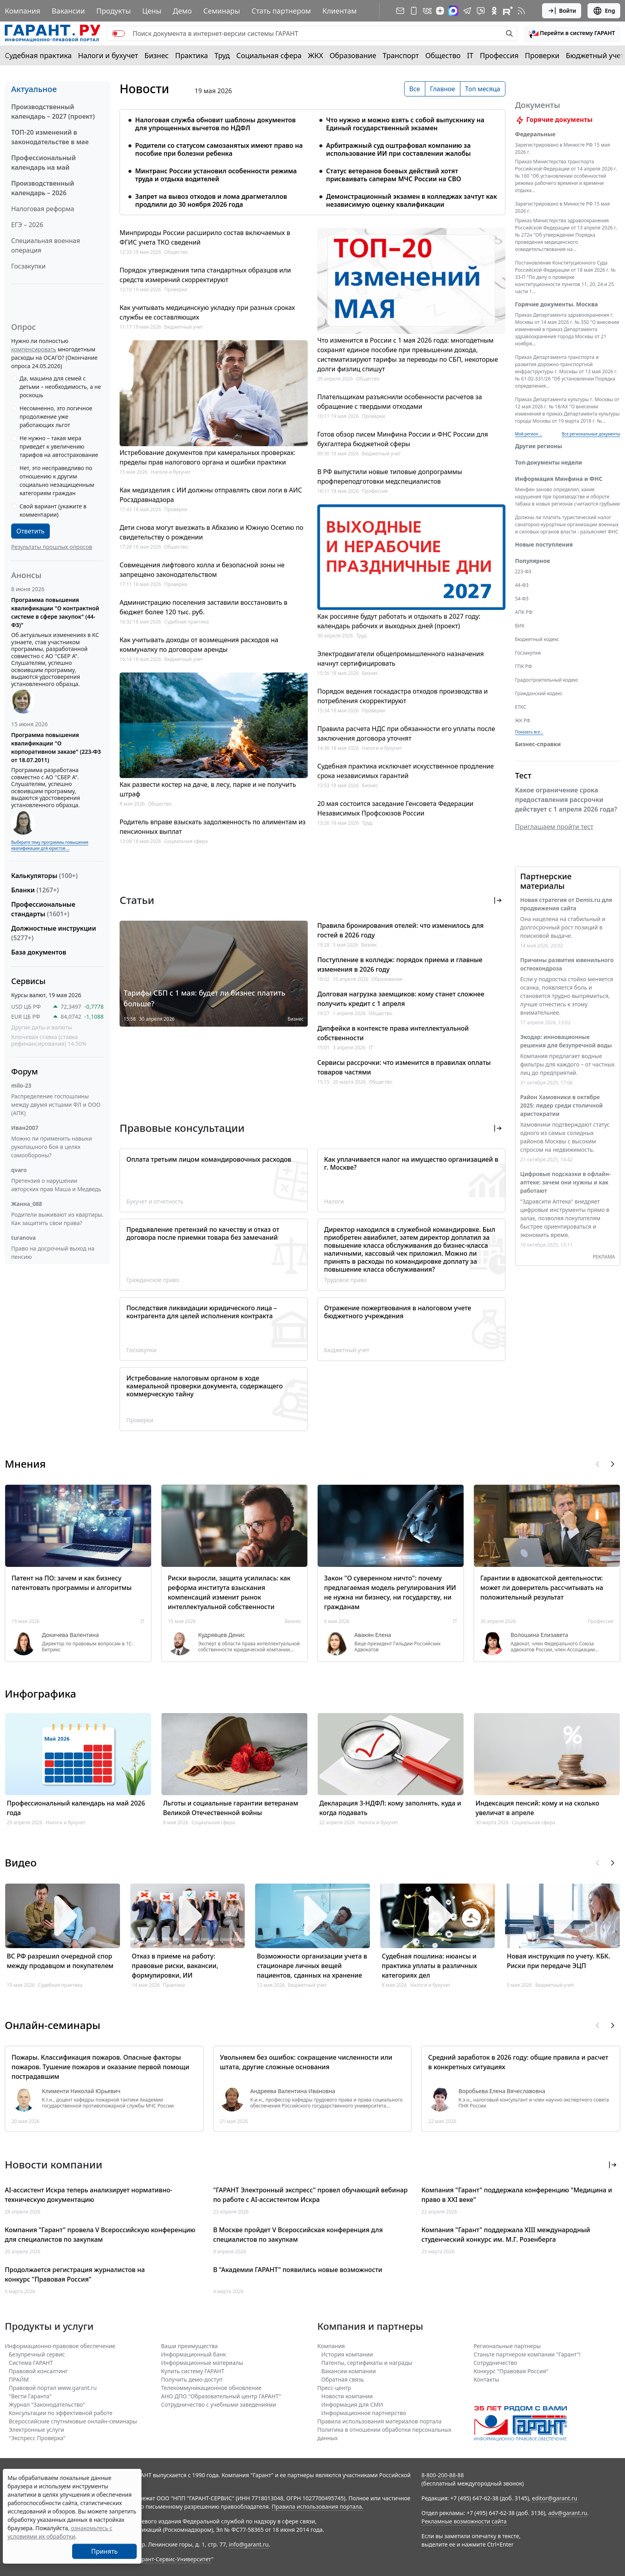 This screenshot has height=2576, width=625. What do you see at coordinates (53, 2388) in the screenshot?
I see `Правовой портал www.garant.ru` at bounding box center [53, 2388].